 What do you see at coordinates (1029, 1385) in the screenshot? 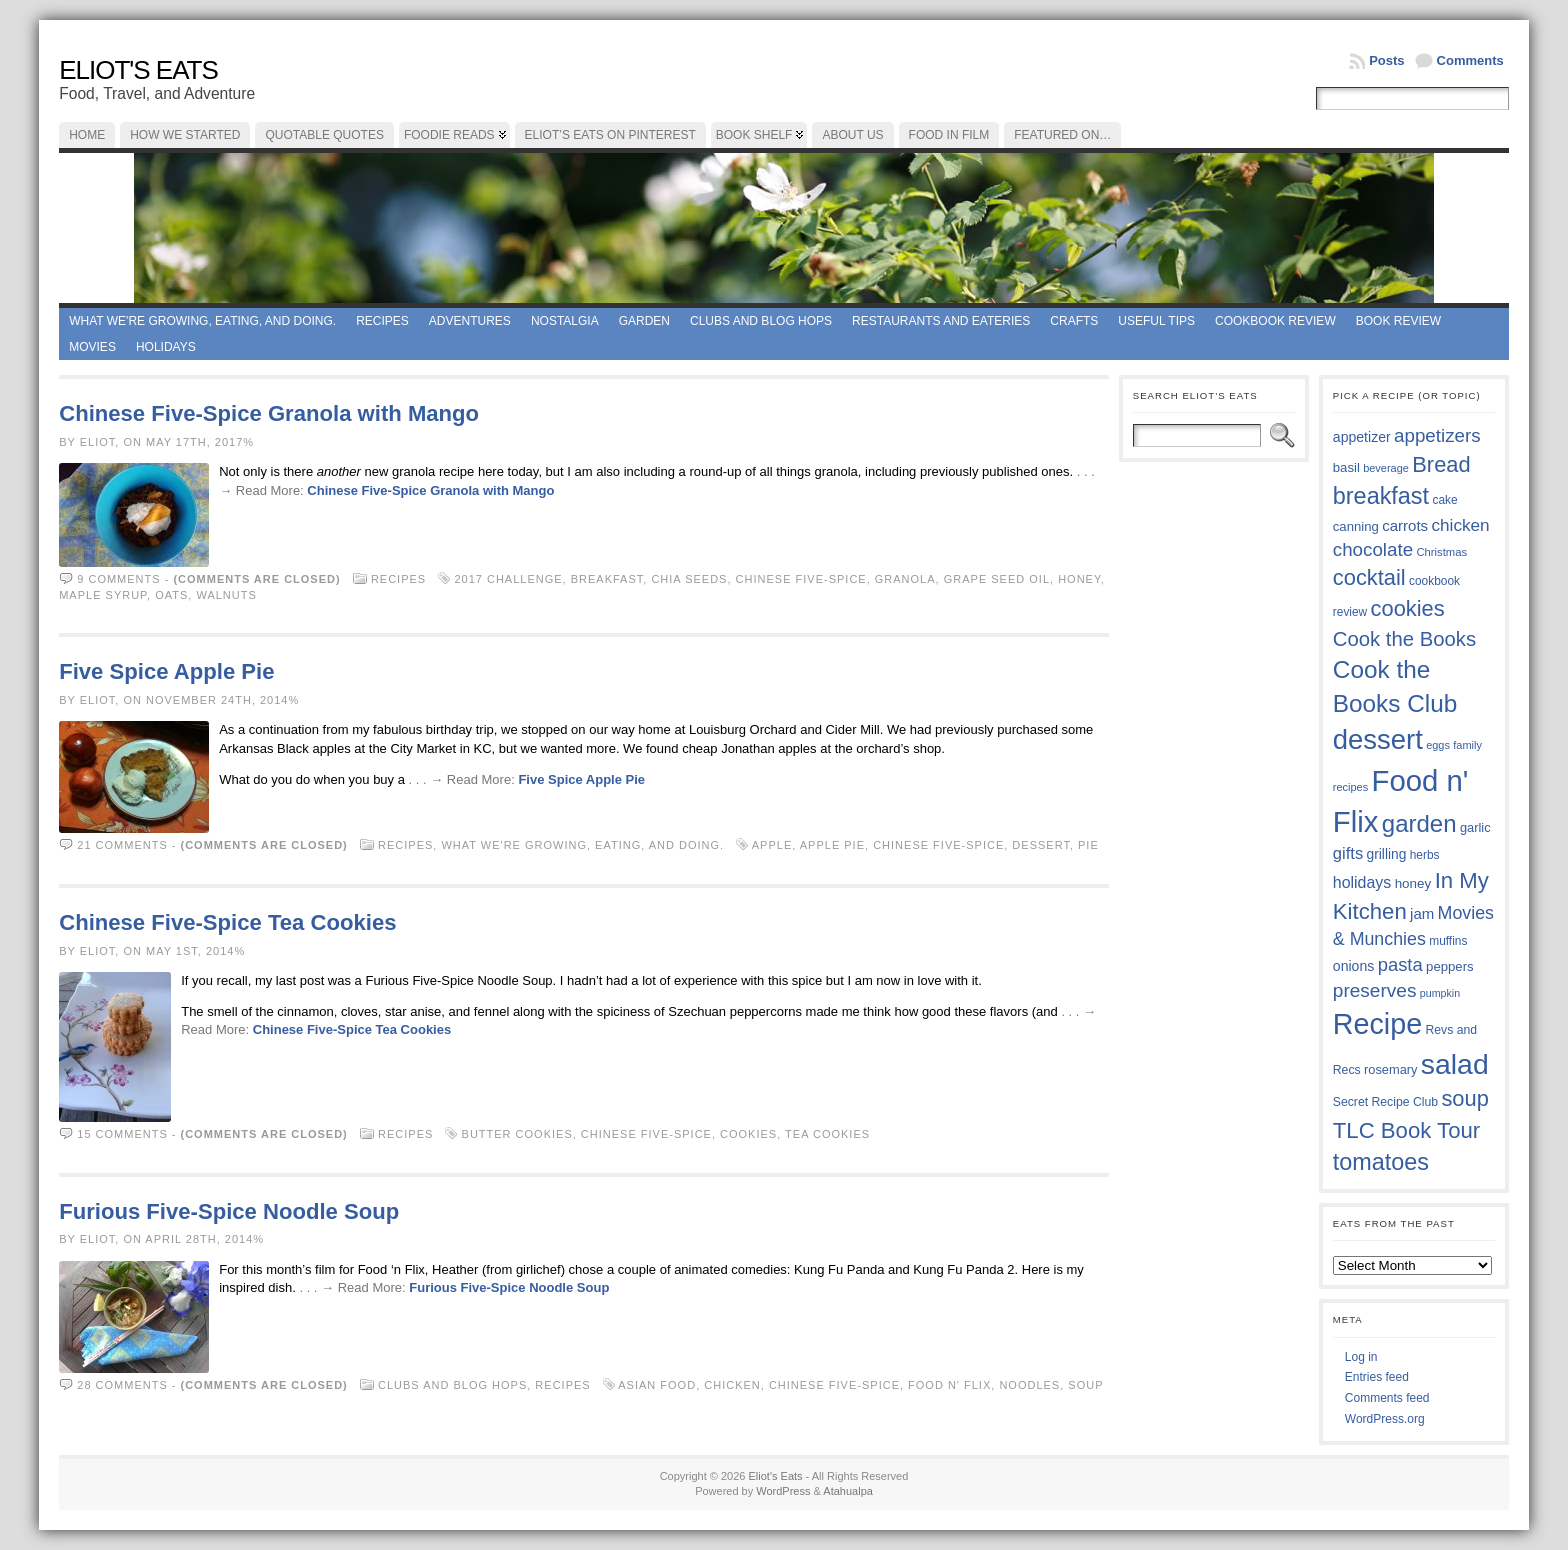
I see `noodles` at bounding box center [1029, 1385].